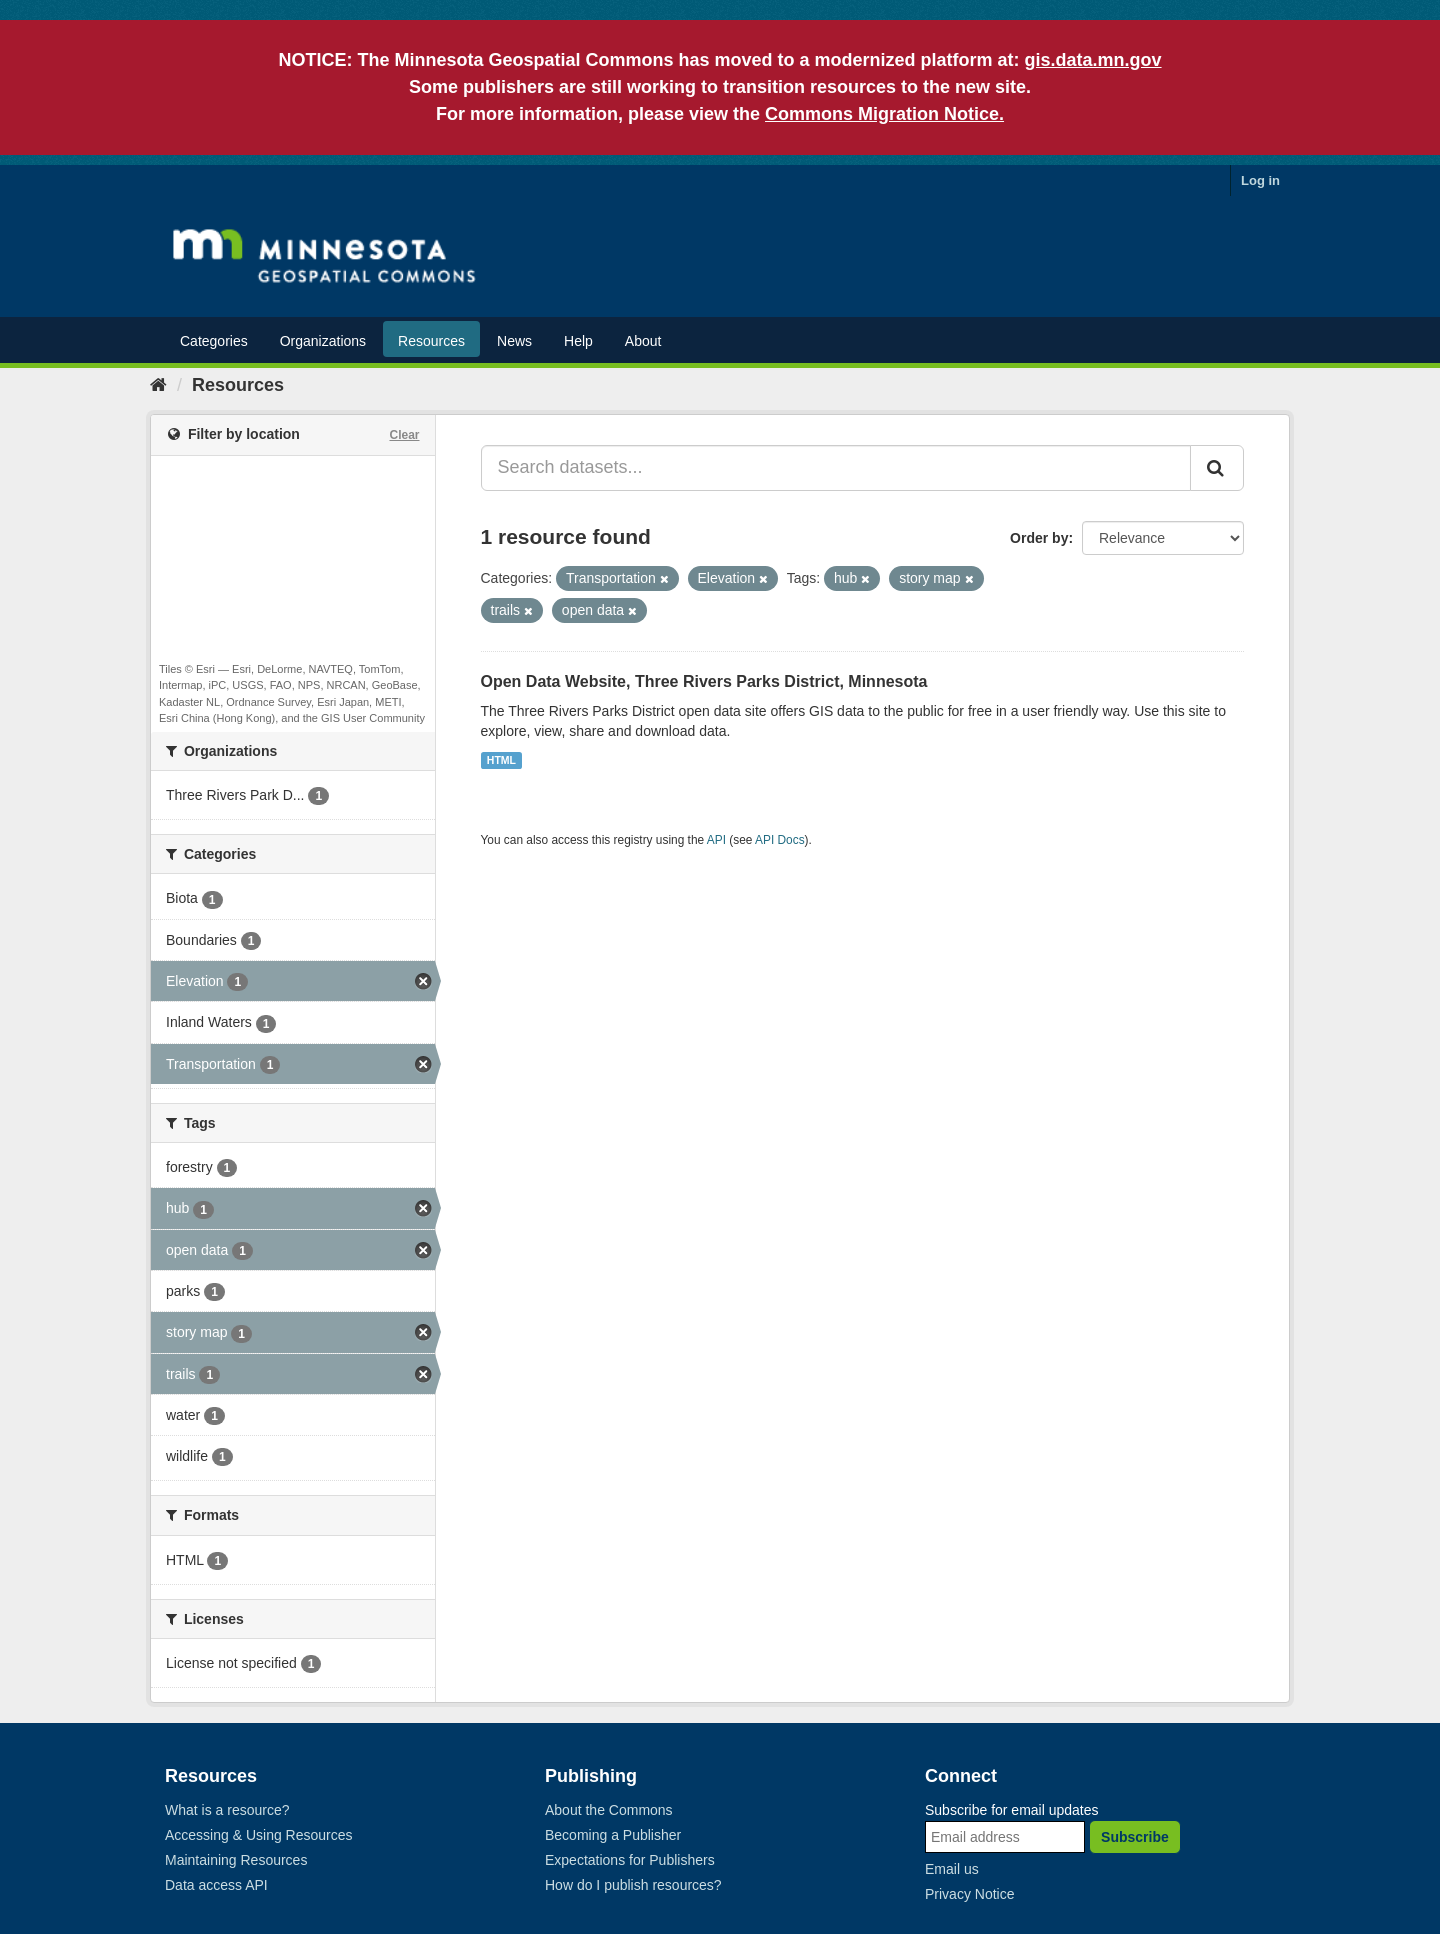 This screenshot has width=1440, height=1934. I want to click on Categories, so click(214, 341).